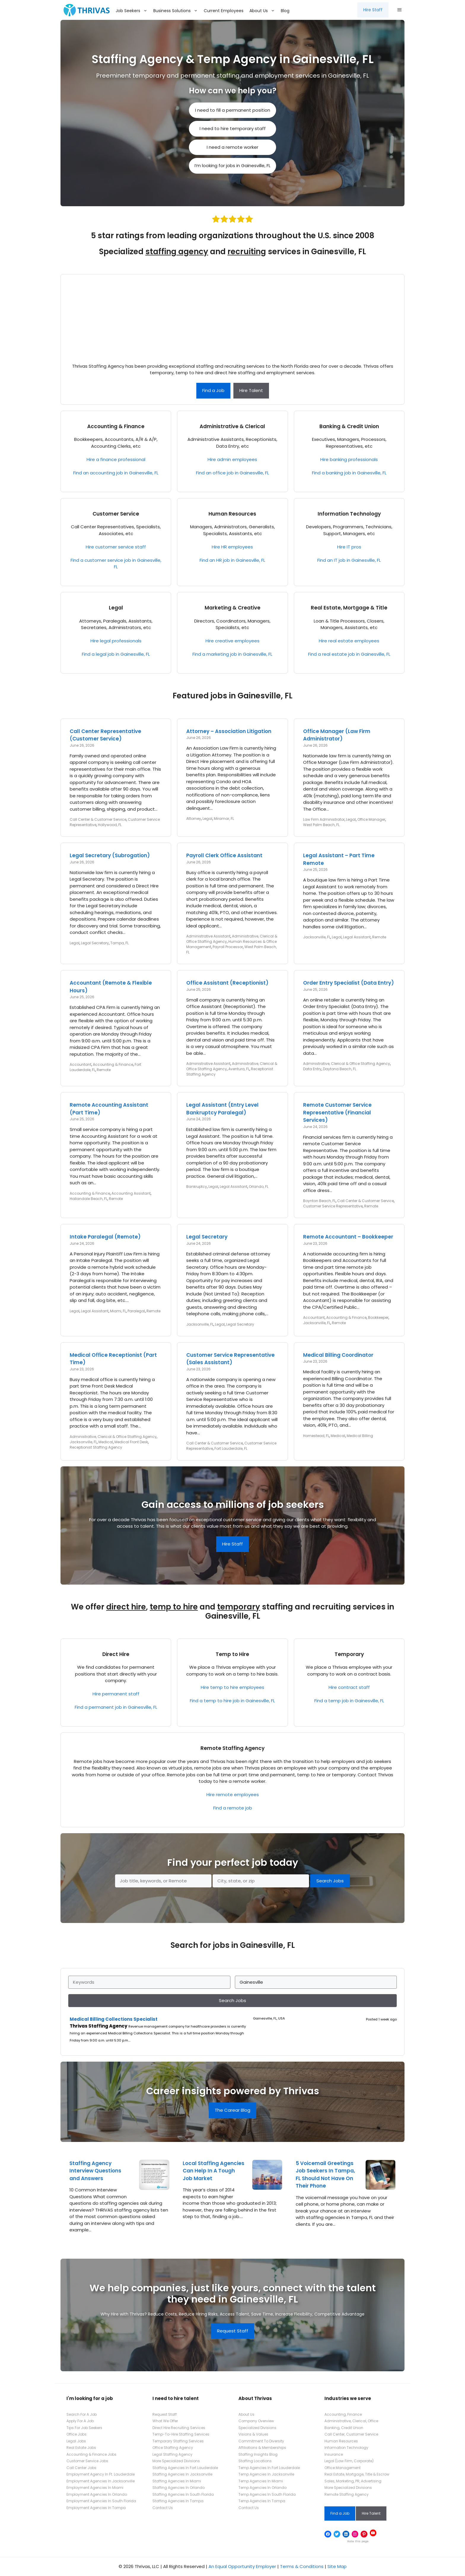 The height and width of the screenshot is (2576, 465). What do you see at coordinates (357, 937) in the screenshot?
I see `Legal Assistant` at bounding box center [357, 937].